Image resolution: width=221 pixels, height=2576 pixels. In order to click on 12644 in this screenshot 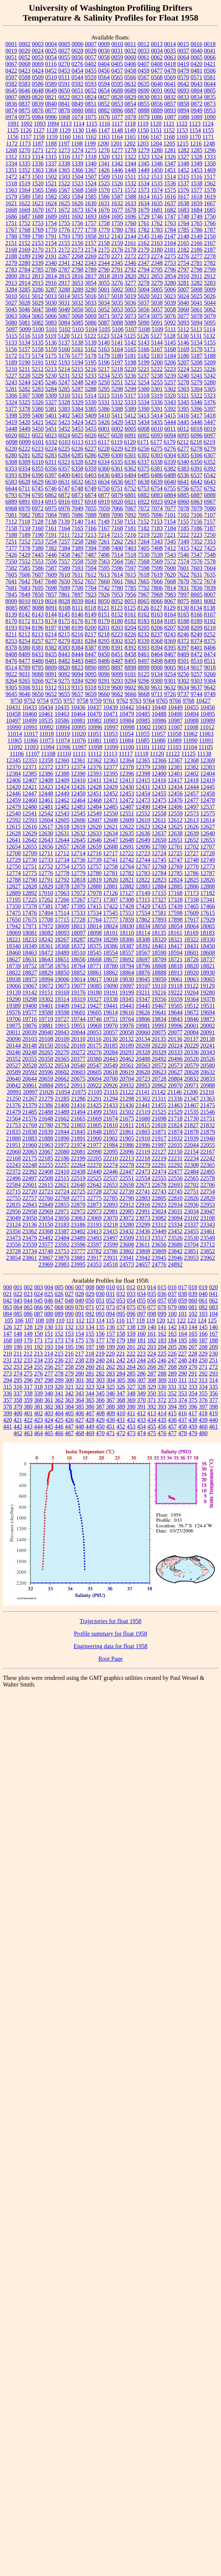, I will do `click(62, 840)`.